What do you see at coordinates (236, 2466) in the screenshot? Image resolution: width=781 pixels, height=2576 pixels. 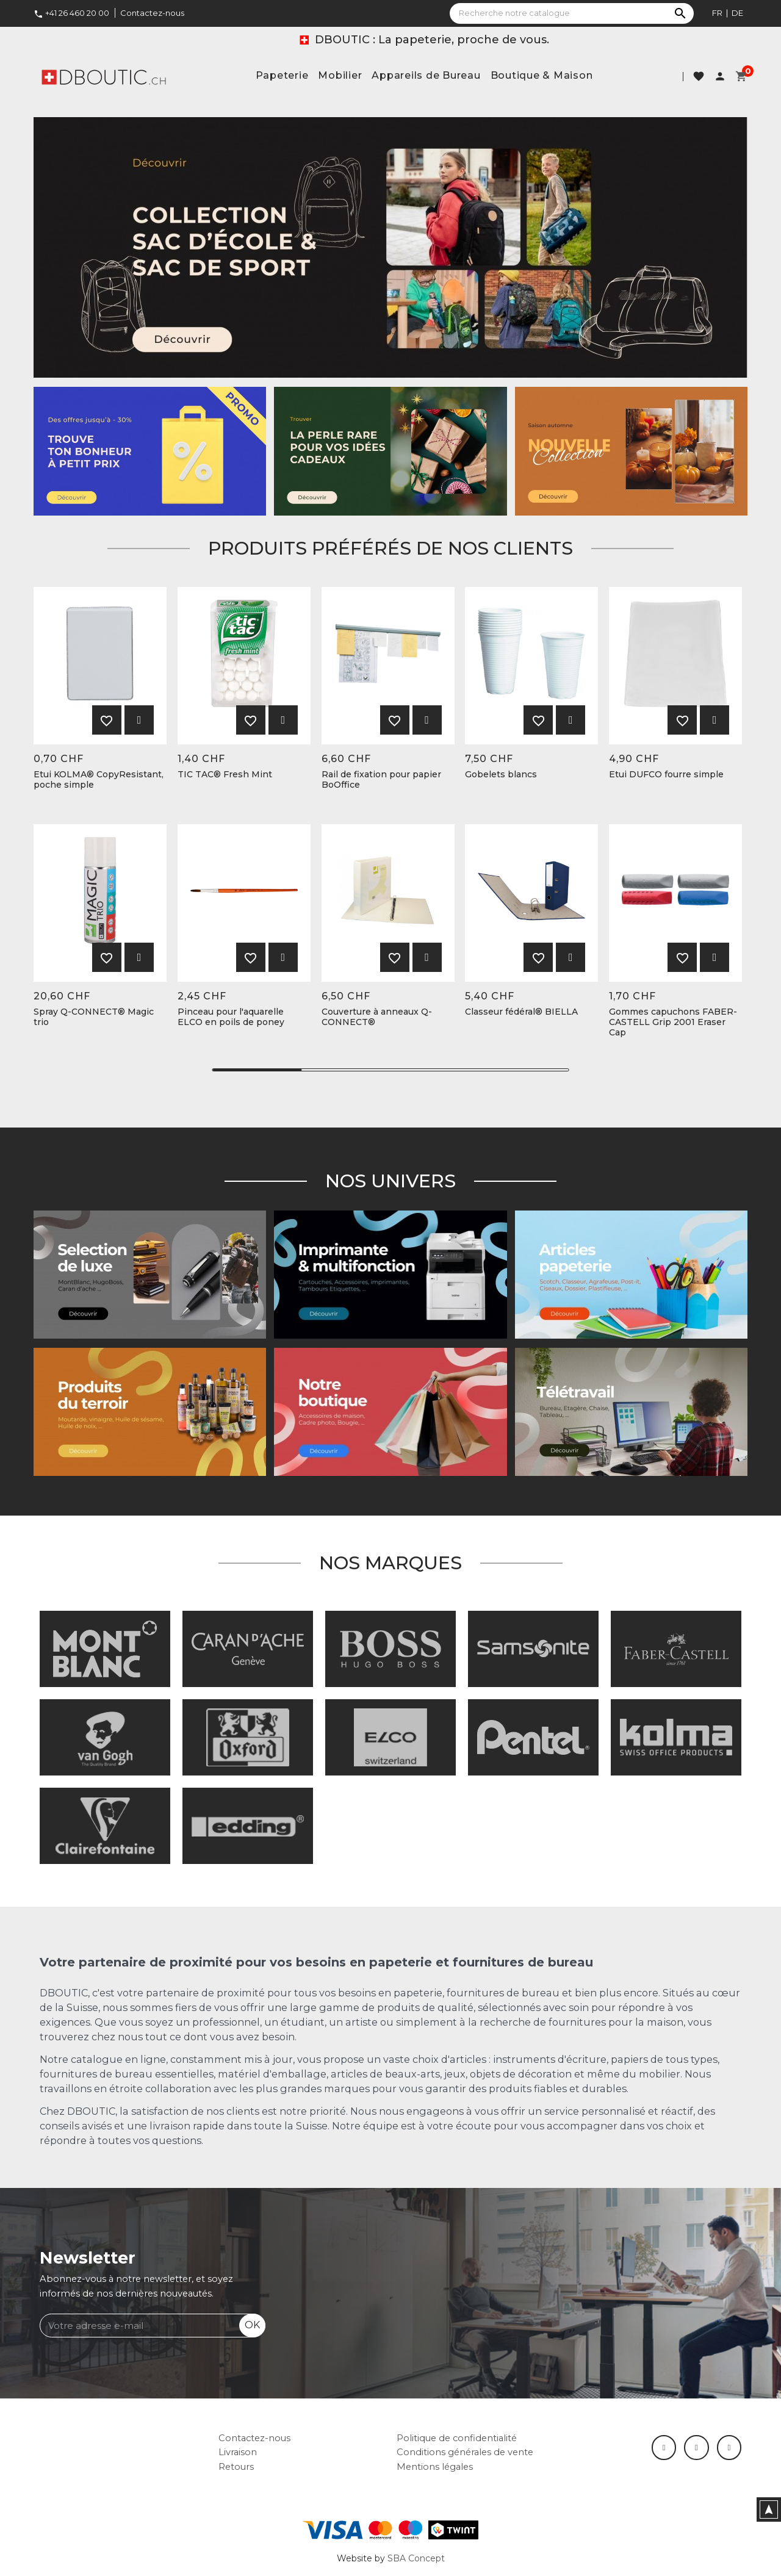 I see `Retours` at bounding box center [236, 2466].